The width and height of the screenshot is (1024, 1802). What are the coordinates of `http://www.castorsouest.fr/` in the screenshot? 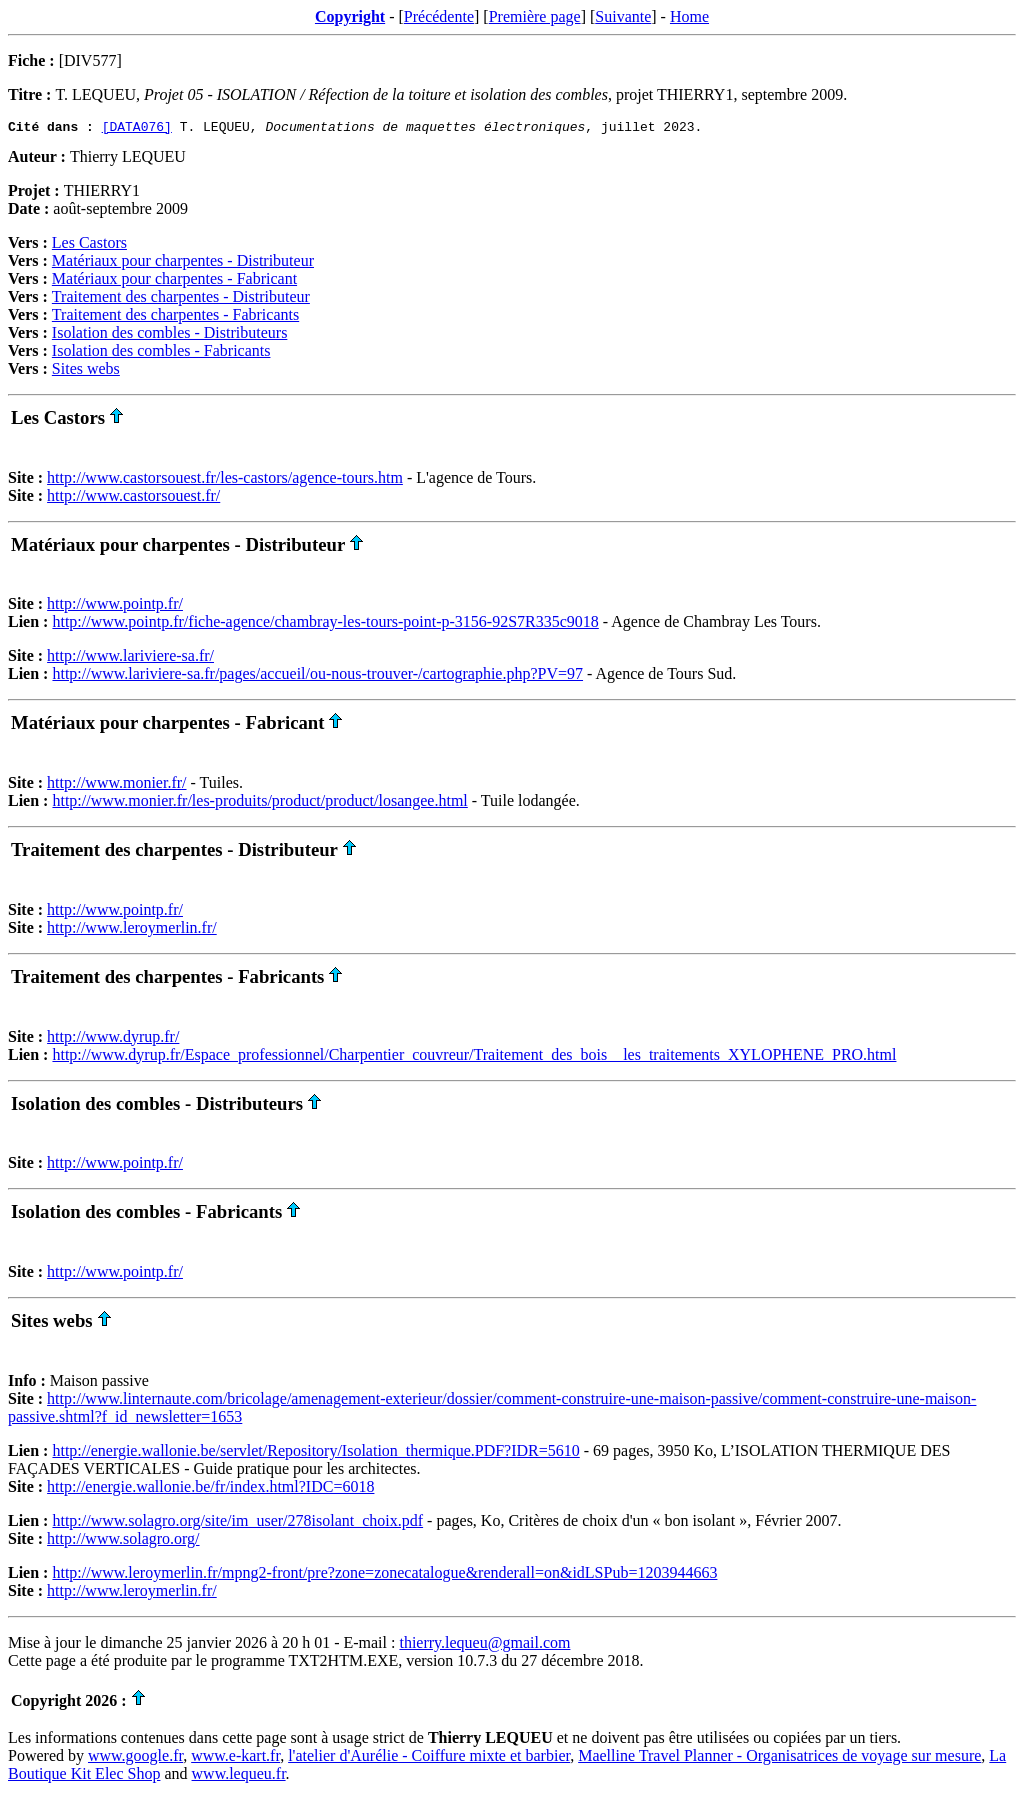 It's located at (133, 498).